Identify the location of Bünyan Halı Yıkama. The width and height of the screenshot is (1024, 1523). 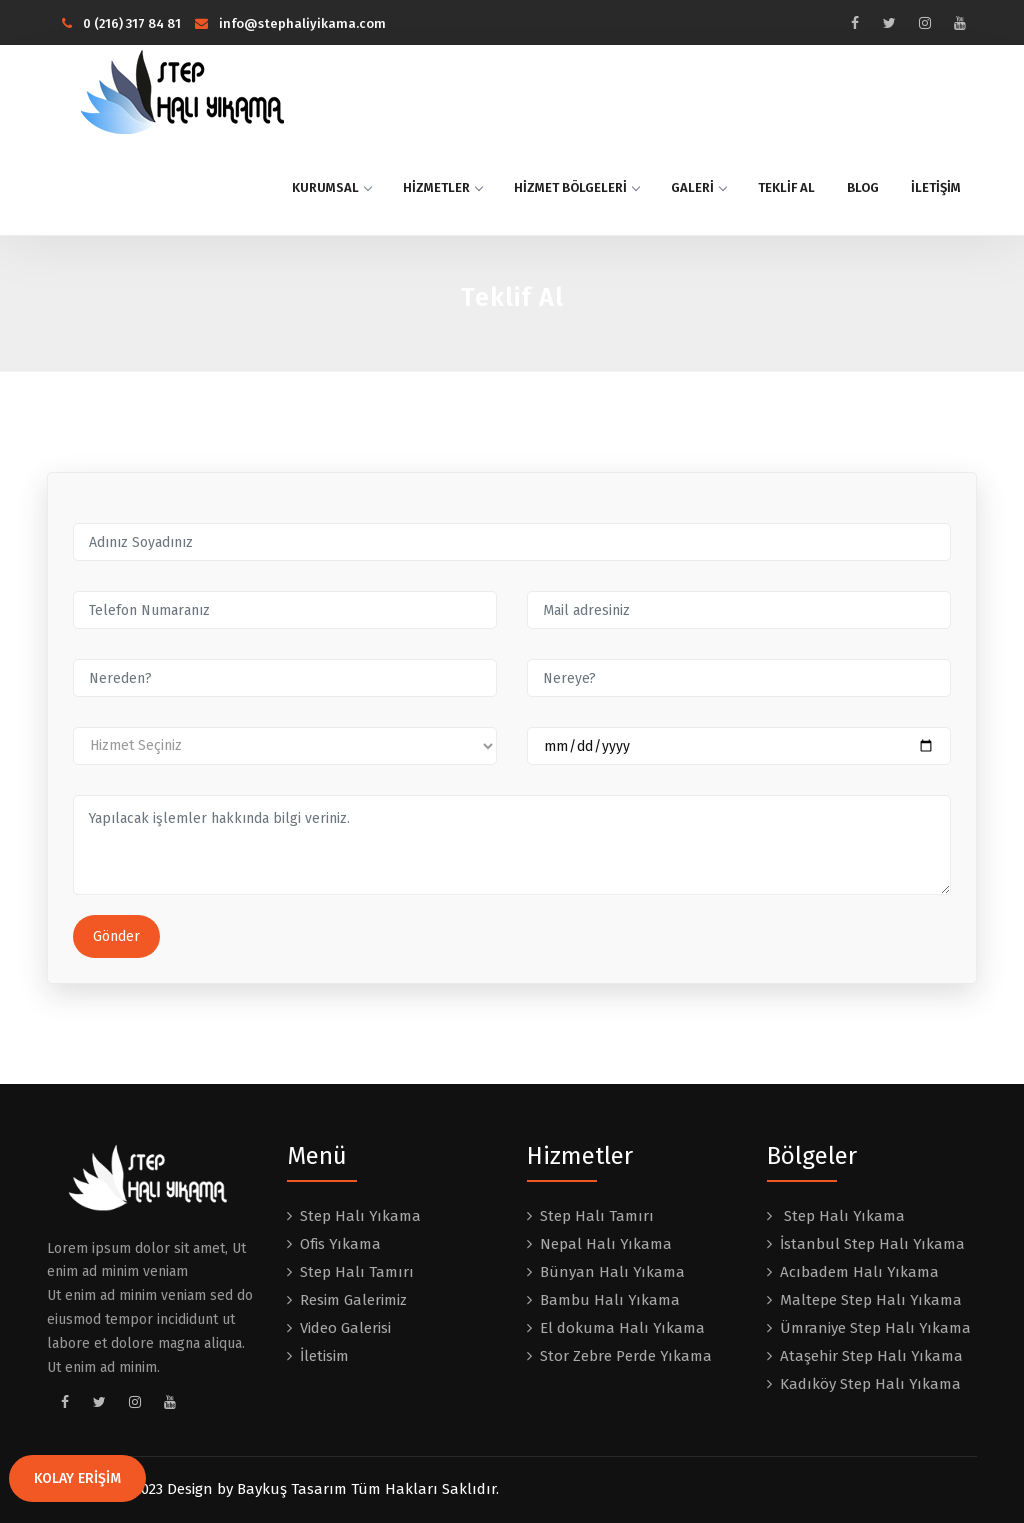
(612, 1272).